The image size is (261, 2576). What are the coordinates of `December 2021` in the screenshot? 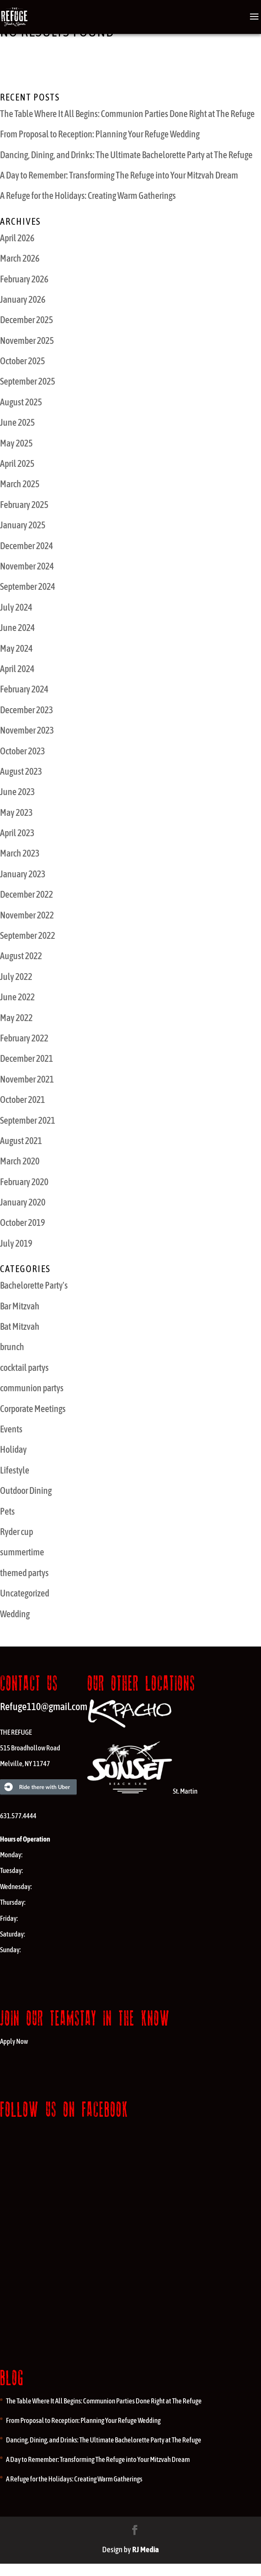 It's located at (26, 1058).